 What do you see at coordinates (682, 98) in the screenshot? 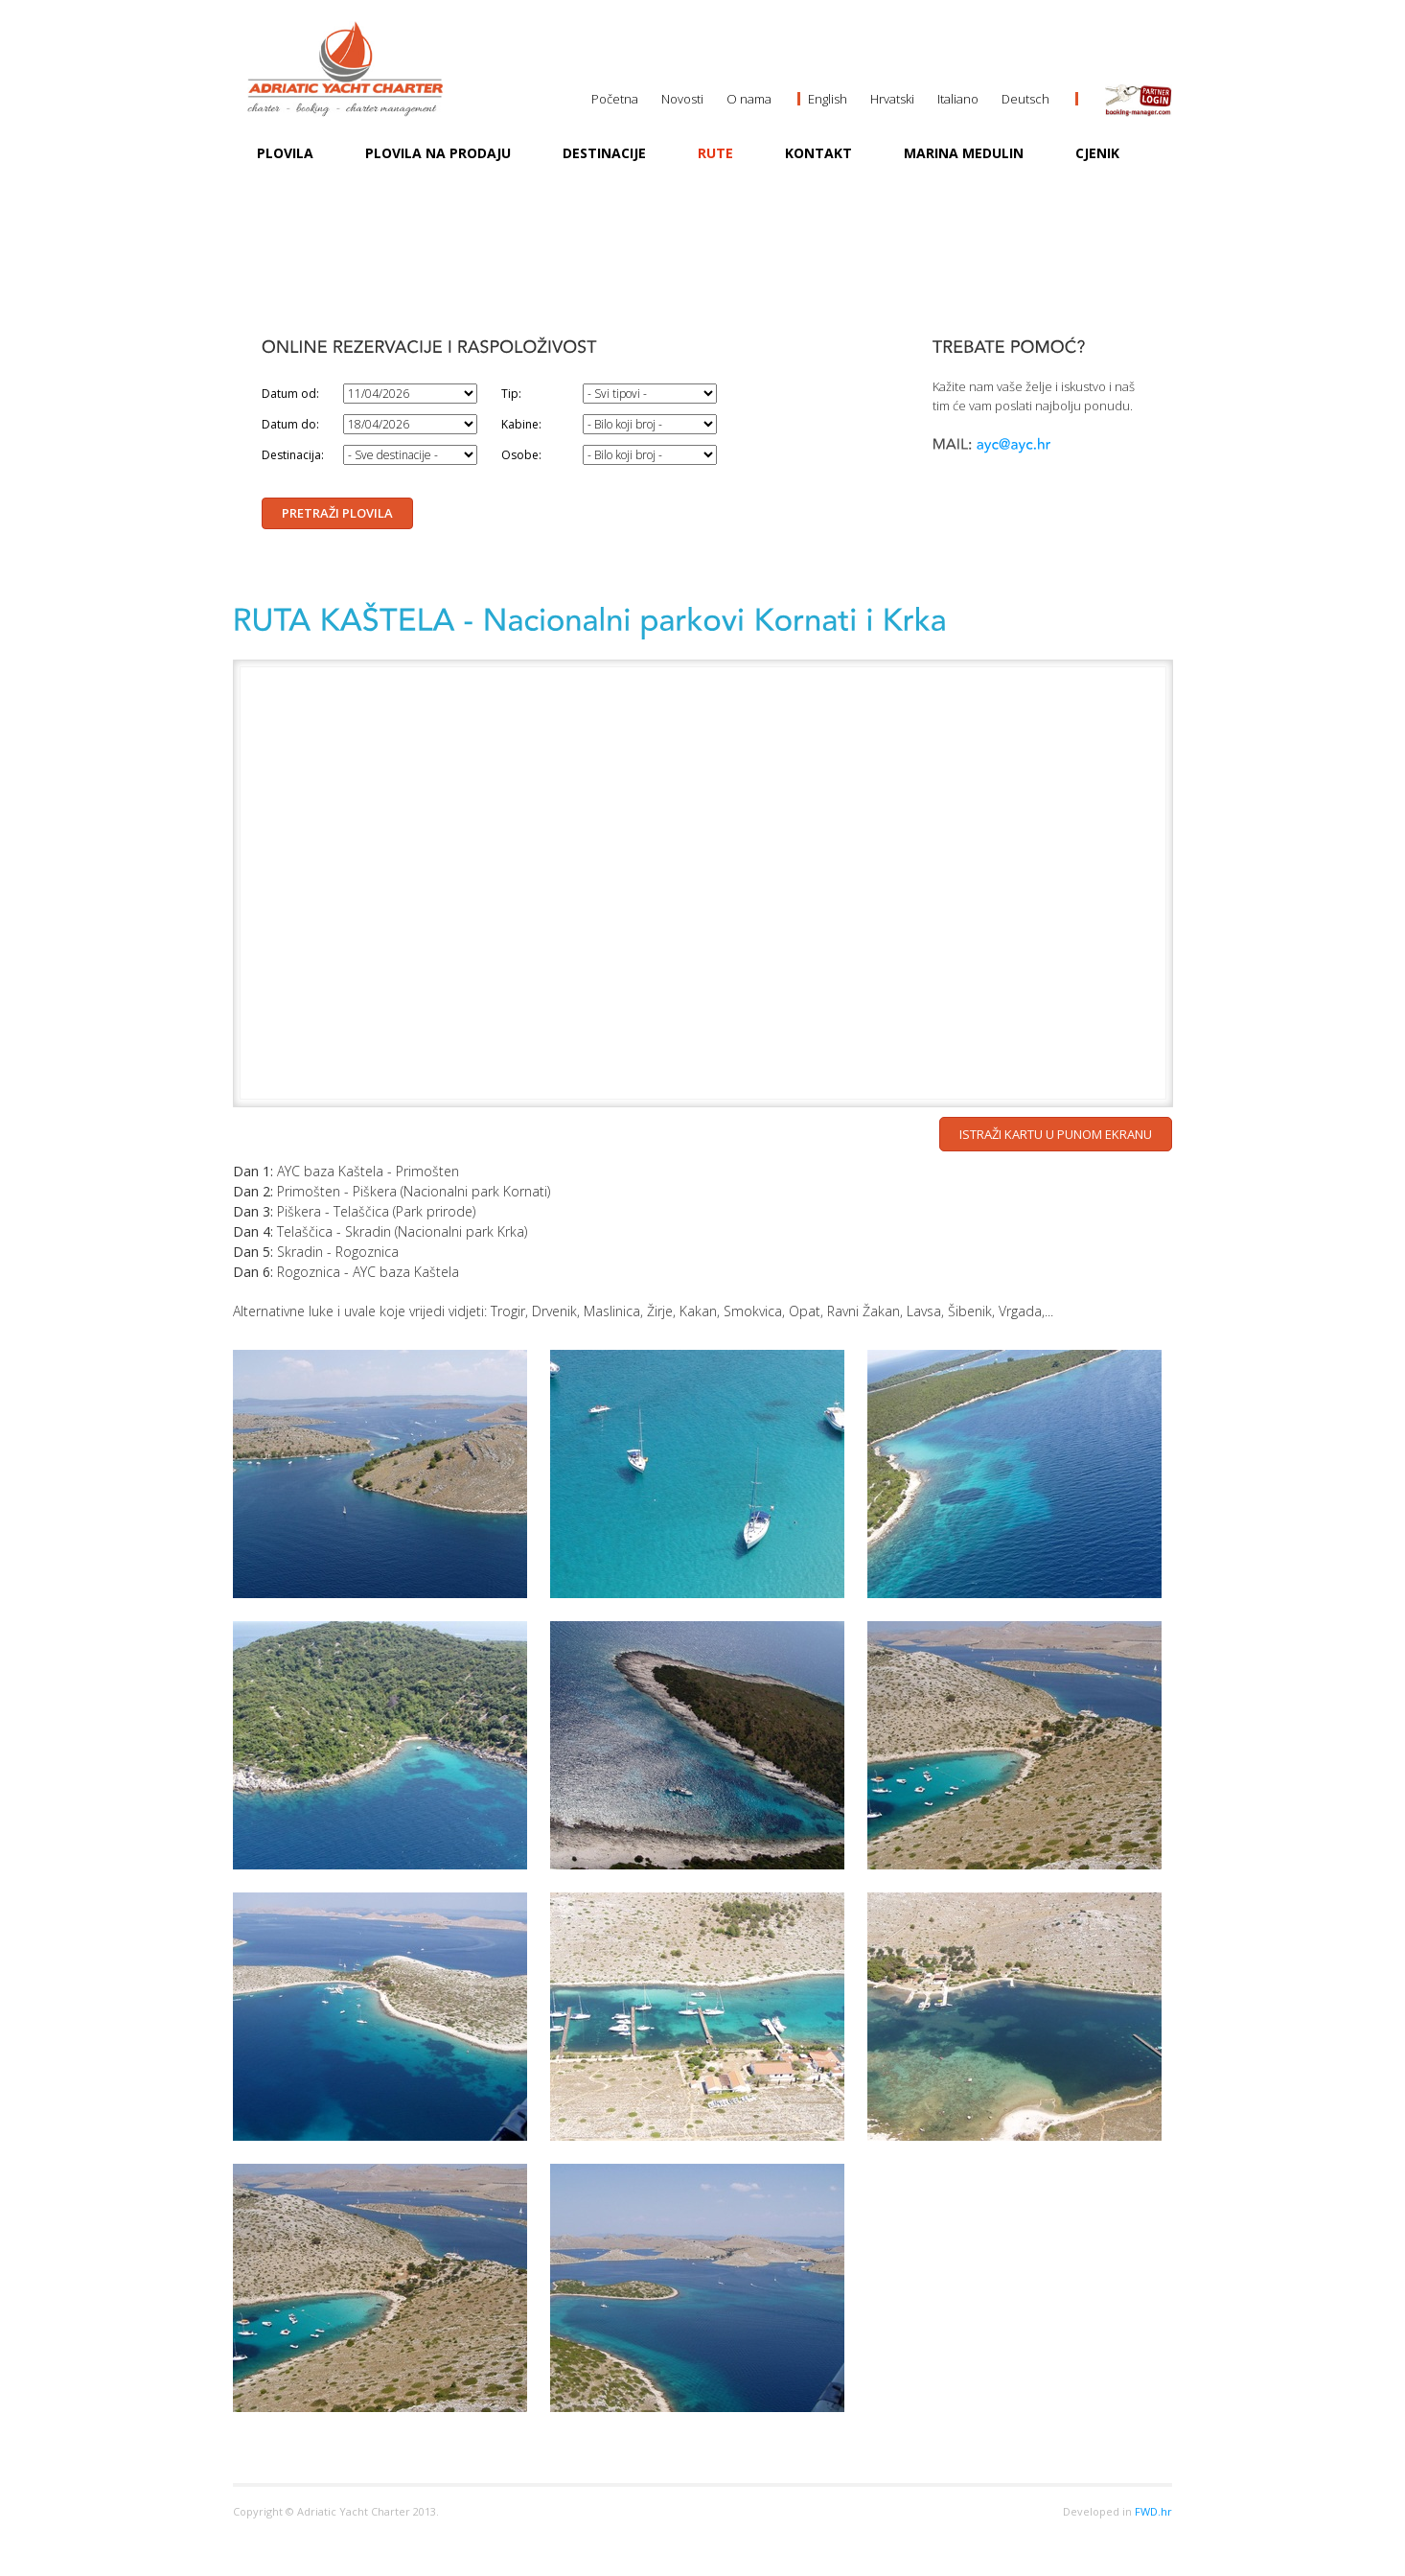
I see `Novosti` at bounding box center [682, 98].